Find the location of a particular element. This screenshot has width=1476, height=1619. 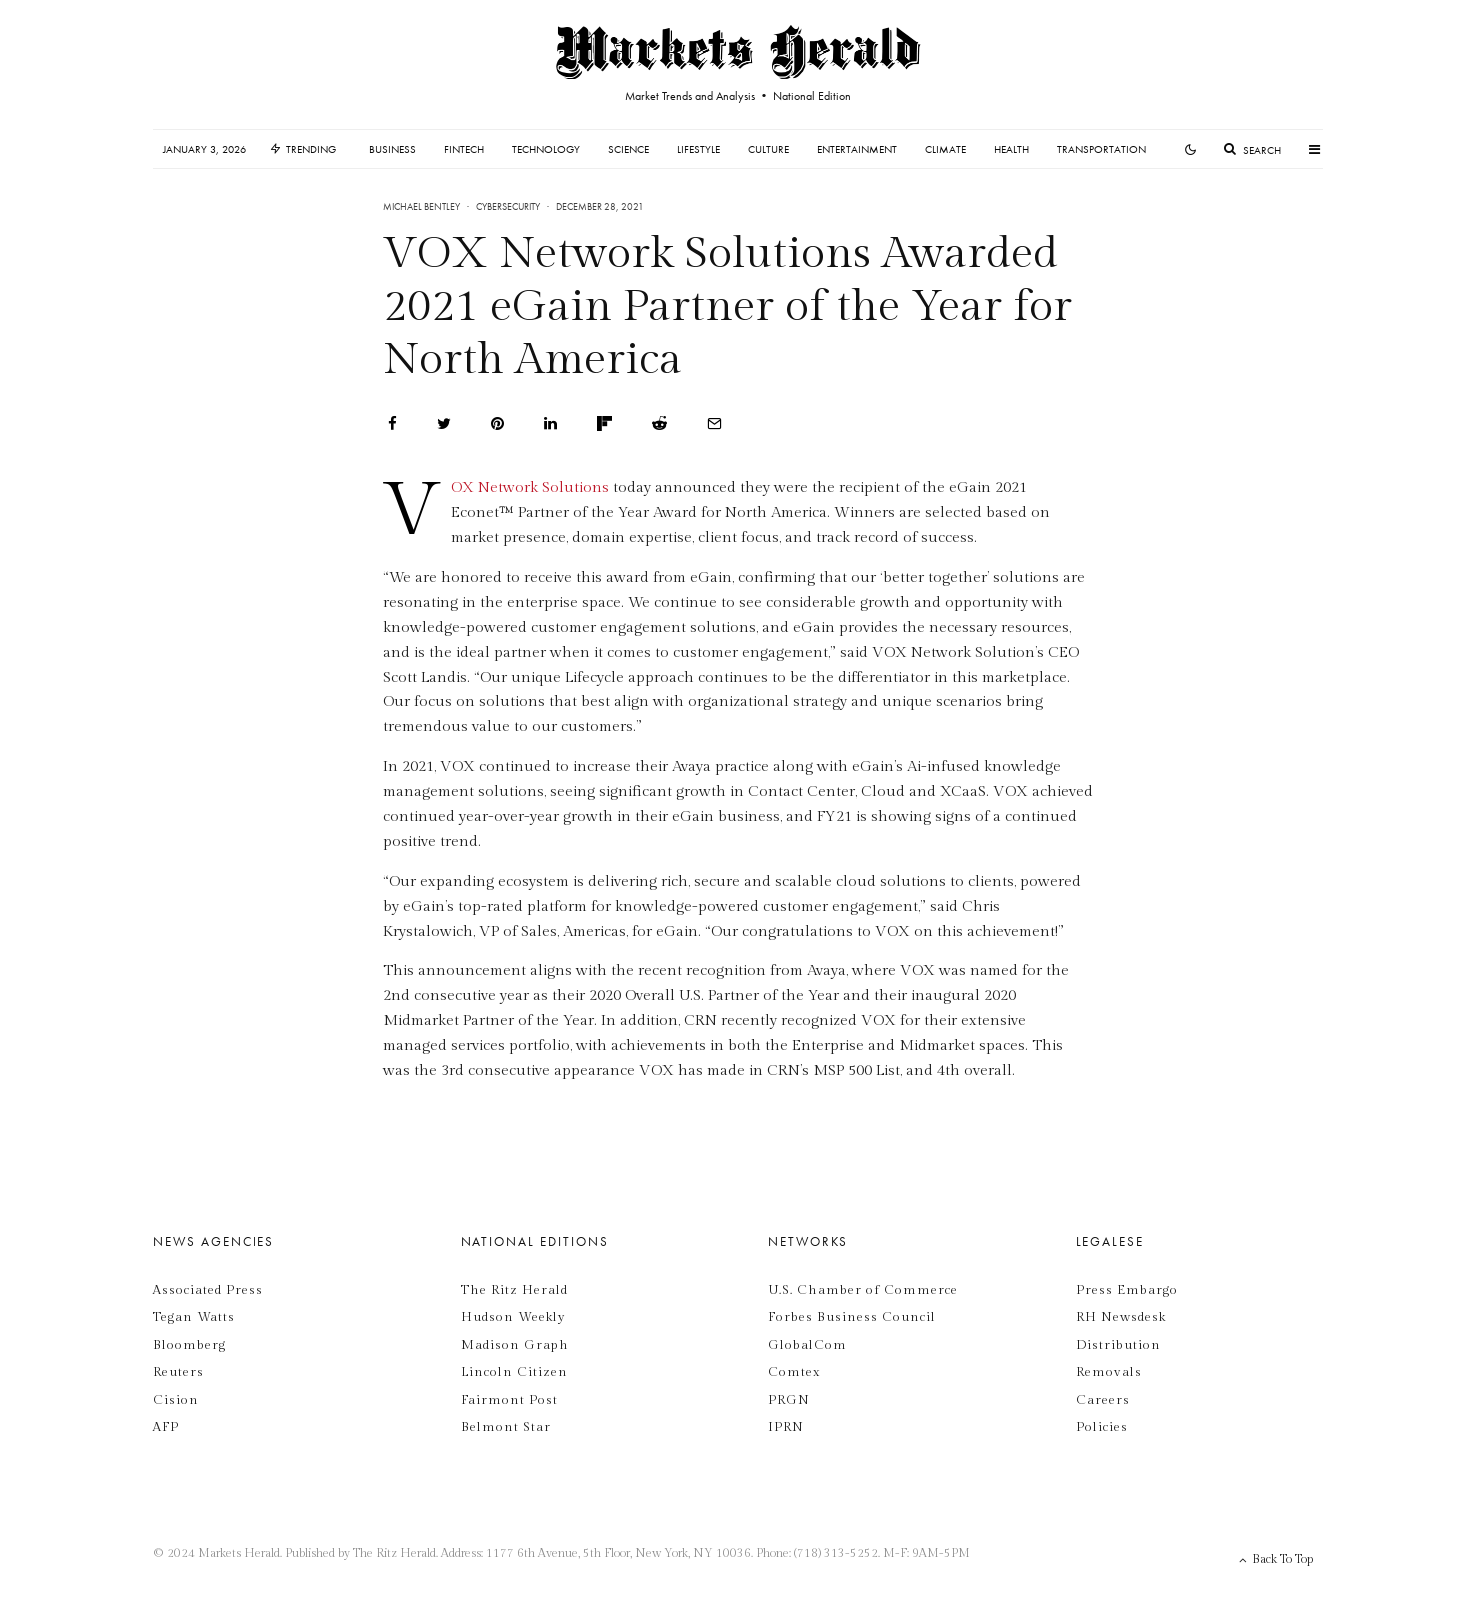

Distribution is located at coordinates (1118, 1345).